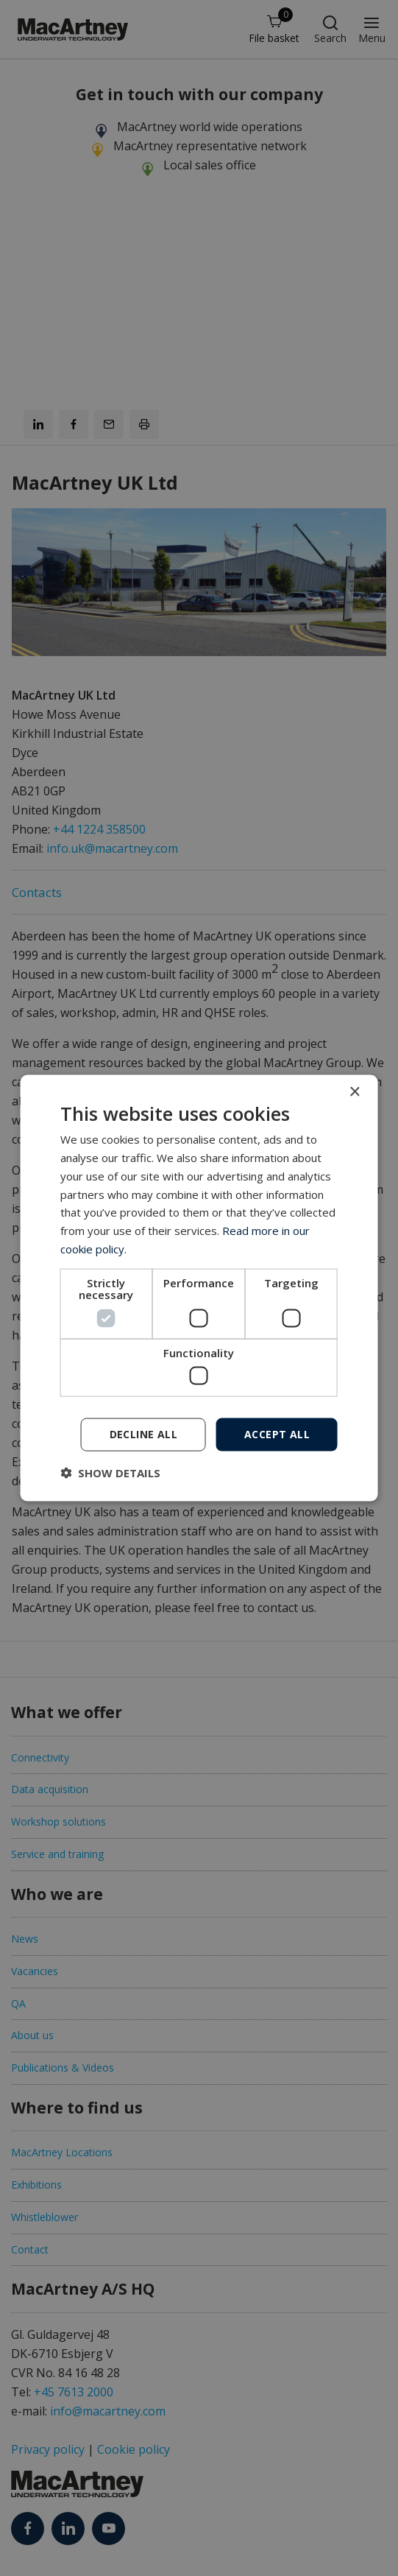 The height and width of the screenshot is (2576, 398). Describe the element at coordinates (199, 1288) in the screenshot. I see `[dialog]` at that location.